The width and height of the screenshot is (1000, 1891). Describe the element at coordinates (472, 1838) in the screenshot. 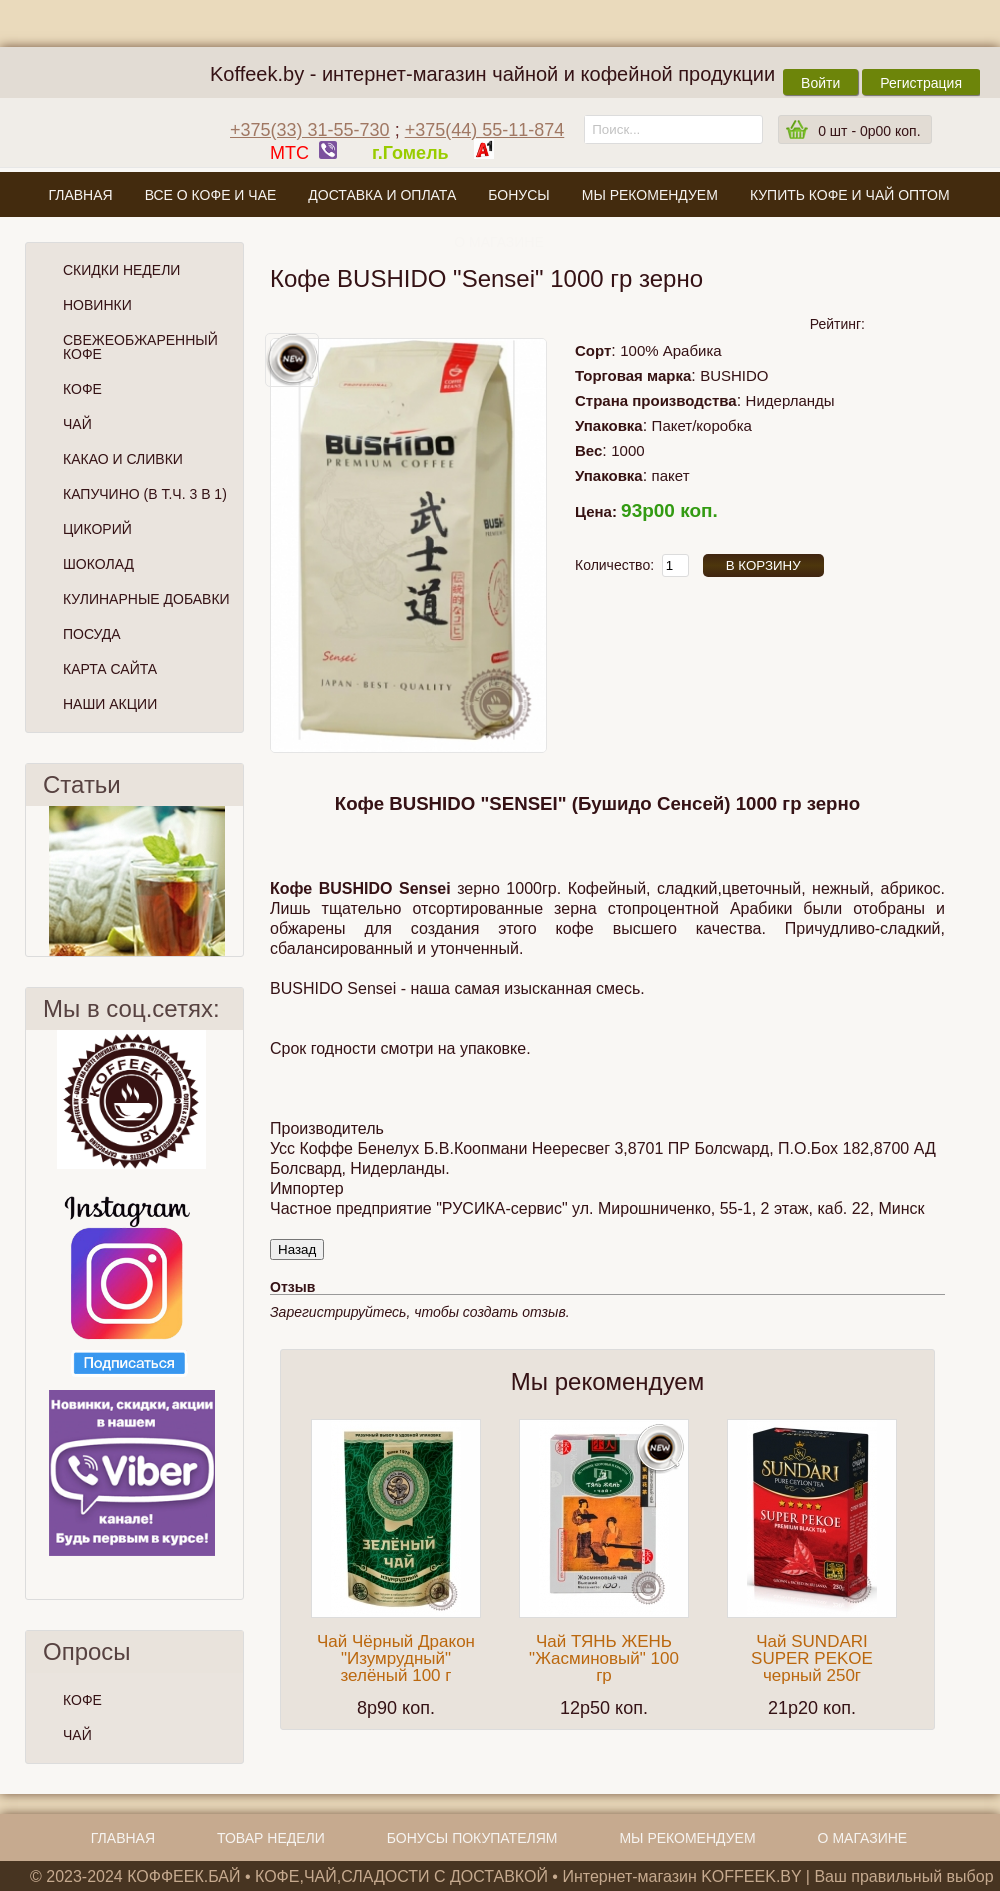

I see `Бонусы покупателям` at that location.